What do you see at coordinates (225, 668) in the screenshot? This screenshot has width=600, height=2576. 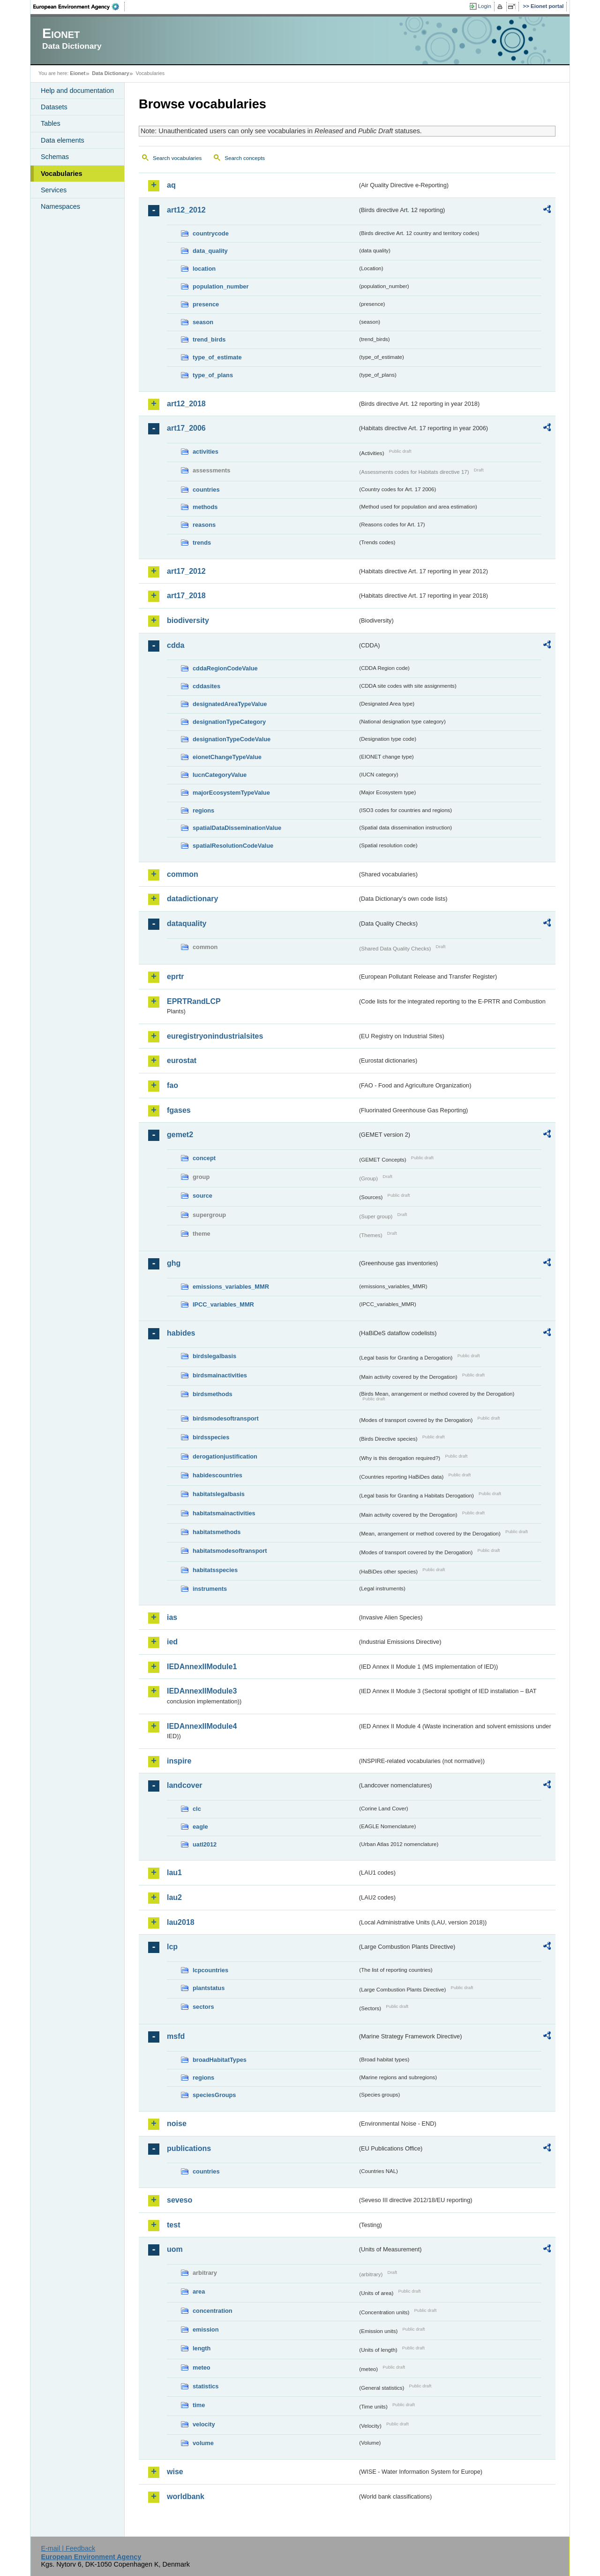 I see `cddaRegionCodeValue` at bounding box center [225, 668].